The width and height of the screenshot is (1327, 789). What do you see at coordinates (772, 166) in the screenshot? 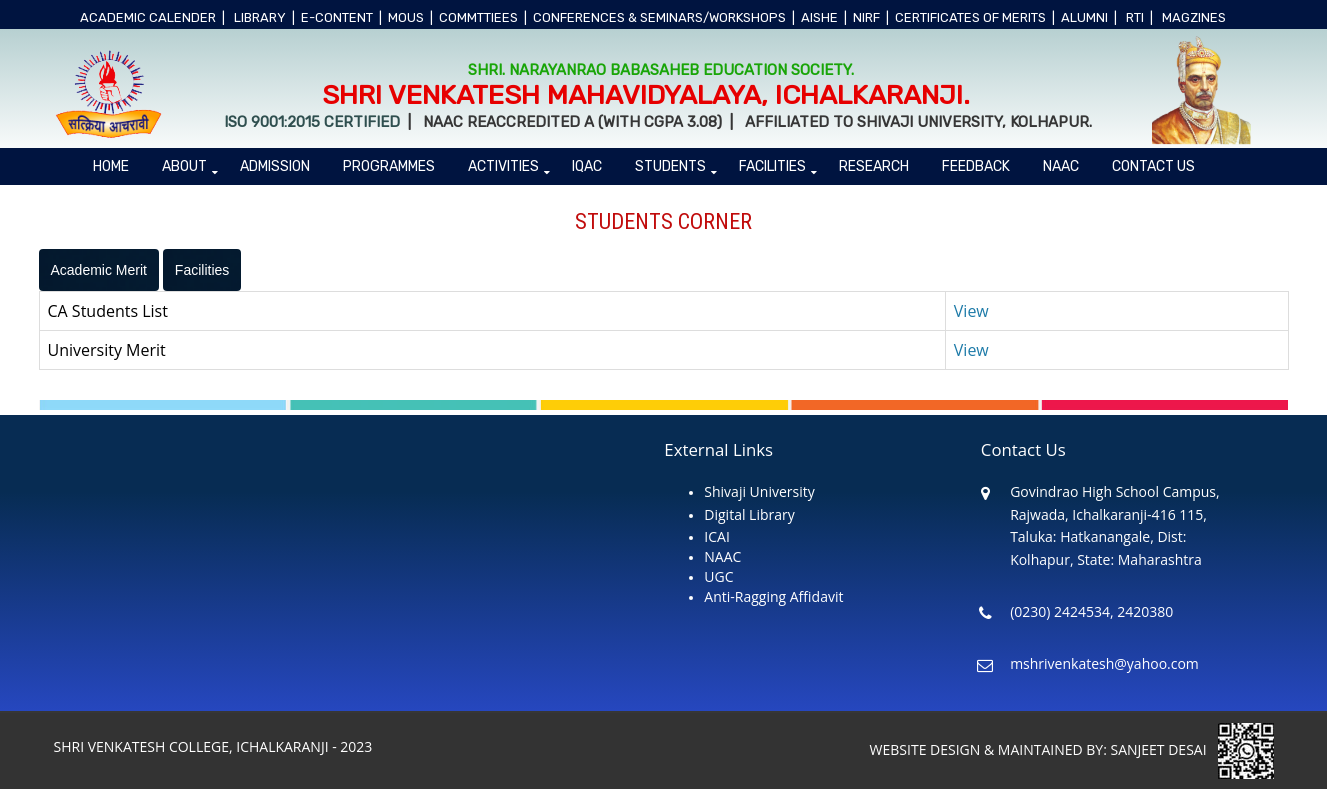
I see `Facilities` at bounding box center [772, 166].